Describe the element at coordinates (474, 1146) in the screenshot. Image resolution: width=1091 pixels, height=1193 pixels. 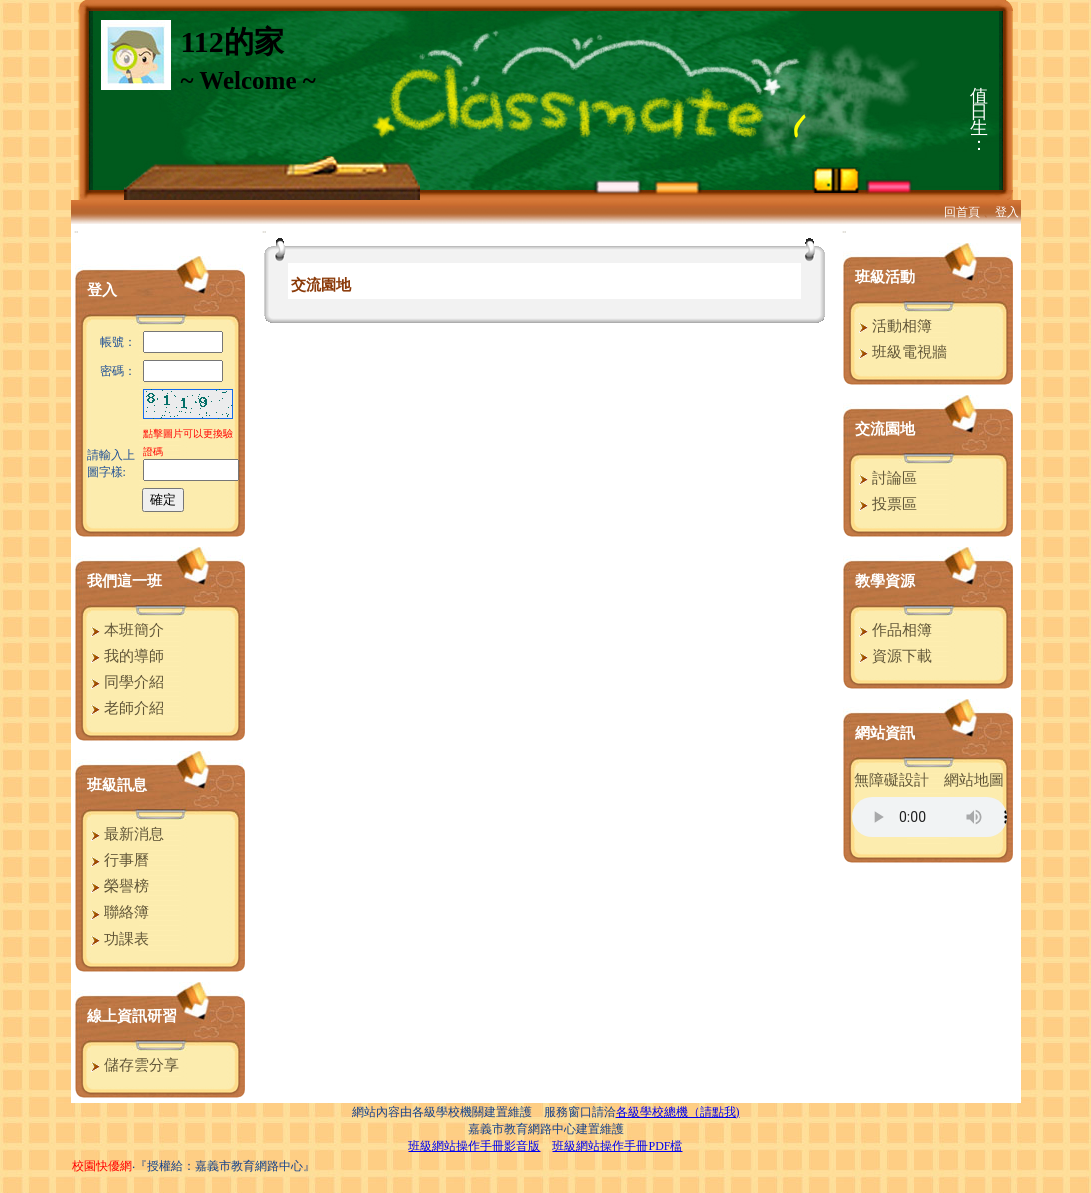
I see `班級網站操作手冊影音版` at that location.